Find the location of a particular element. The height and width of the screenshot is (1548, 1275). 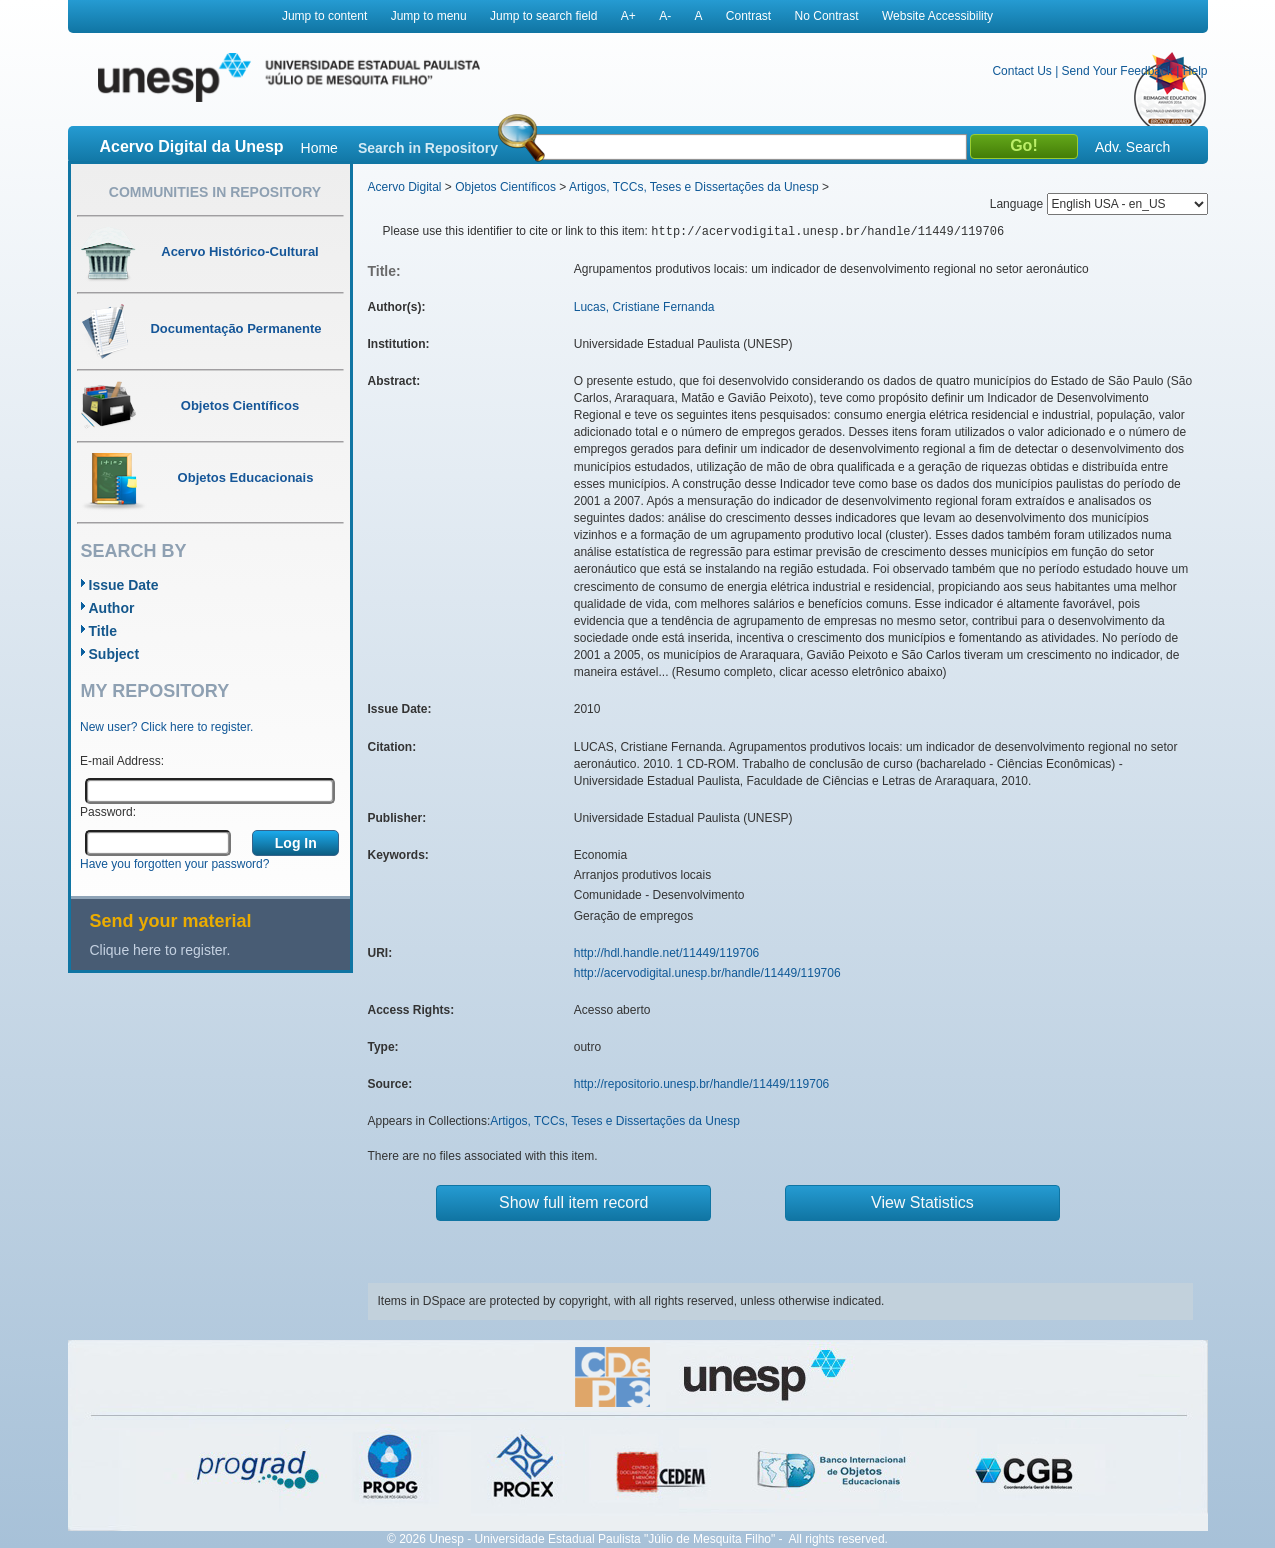

Title is located at coordinates (103, 631).